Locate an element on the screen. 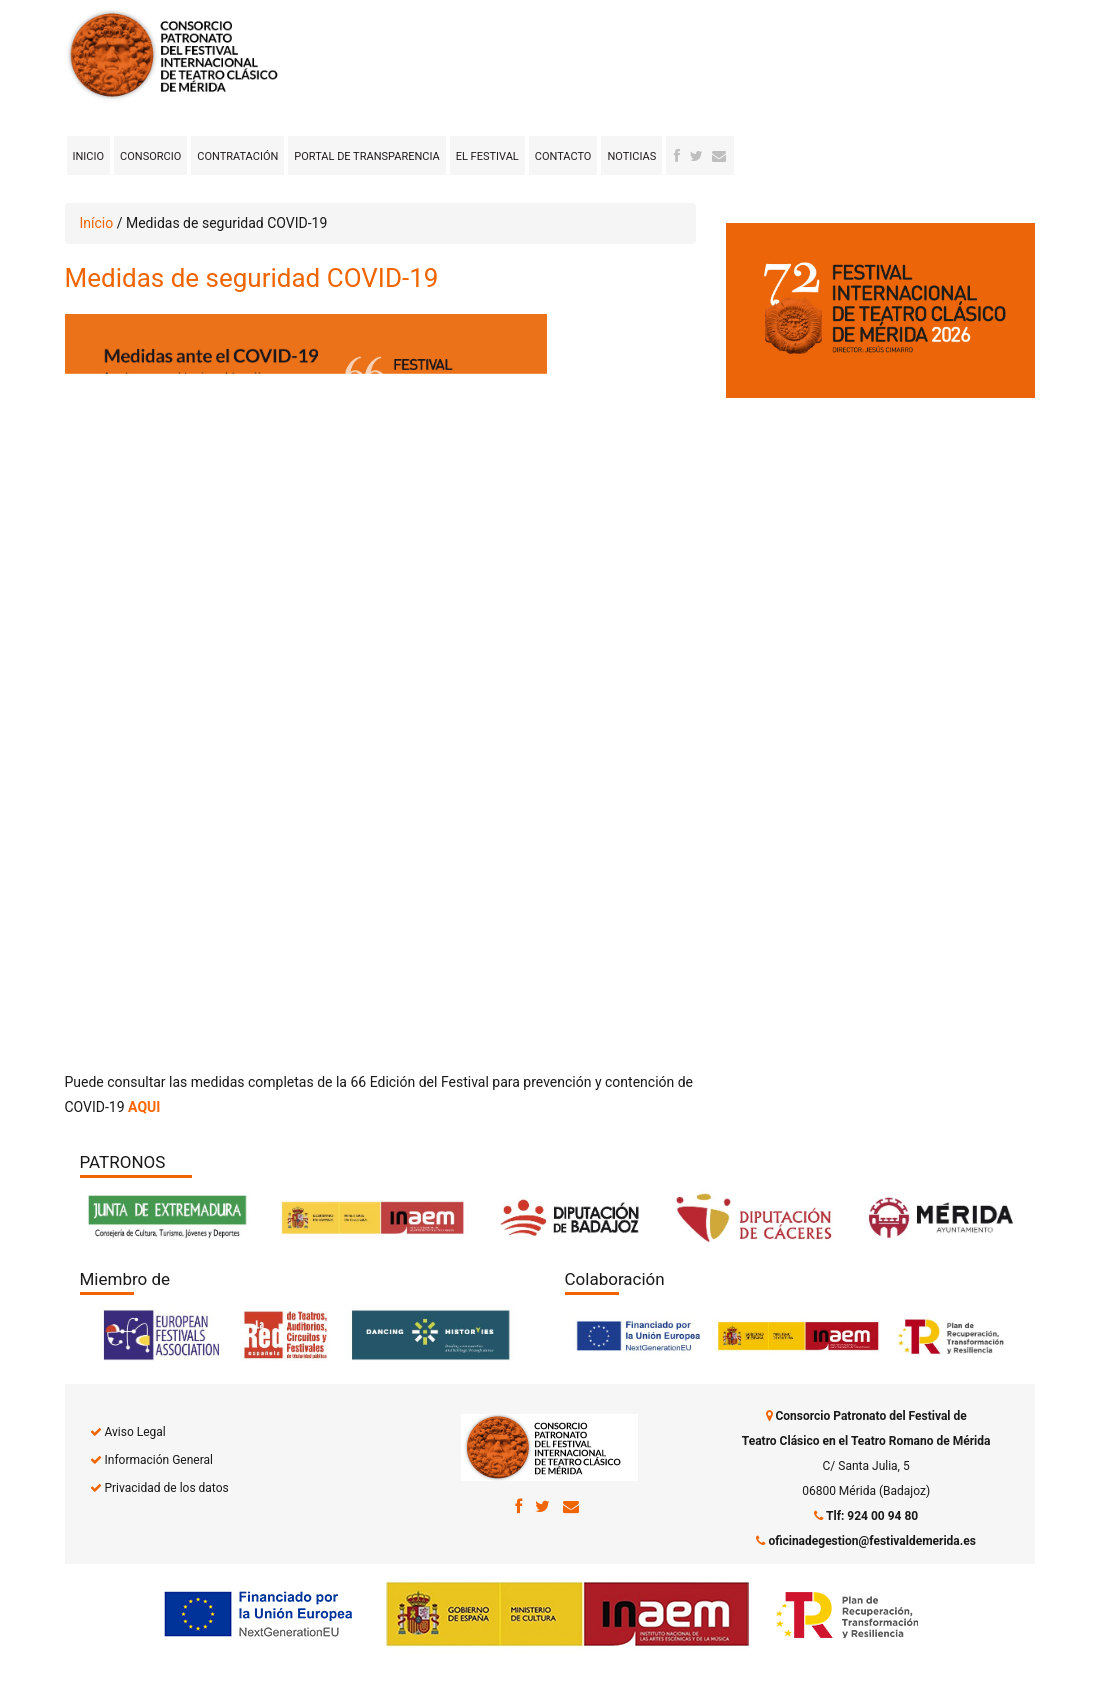 The image size is (1099, 1694). Privacidad de los datos is located at coordinates (166, 1488).